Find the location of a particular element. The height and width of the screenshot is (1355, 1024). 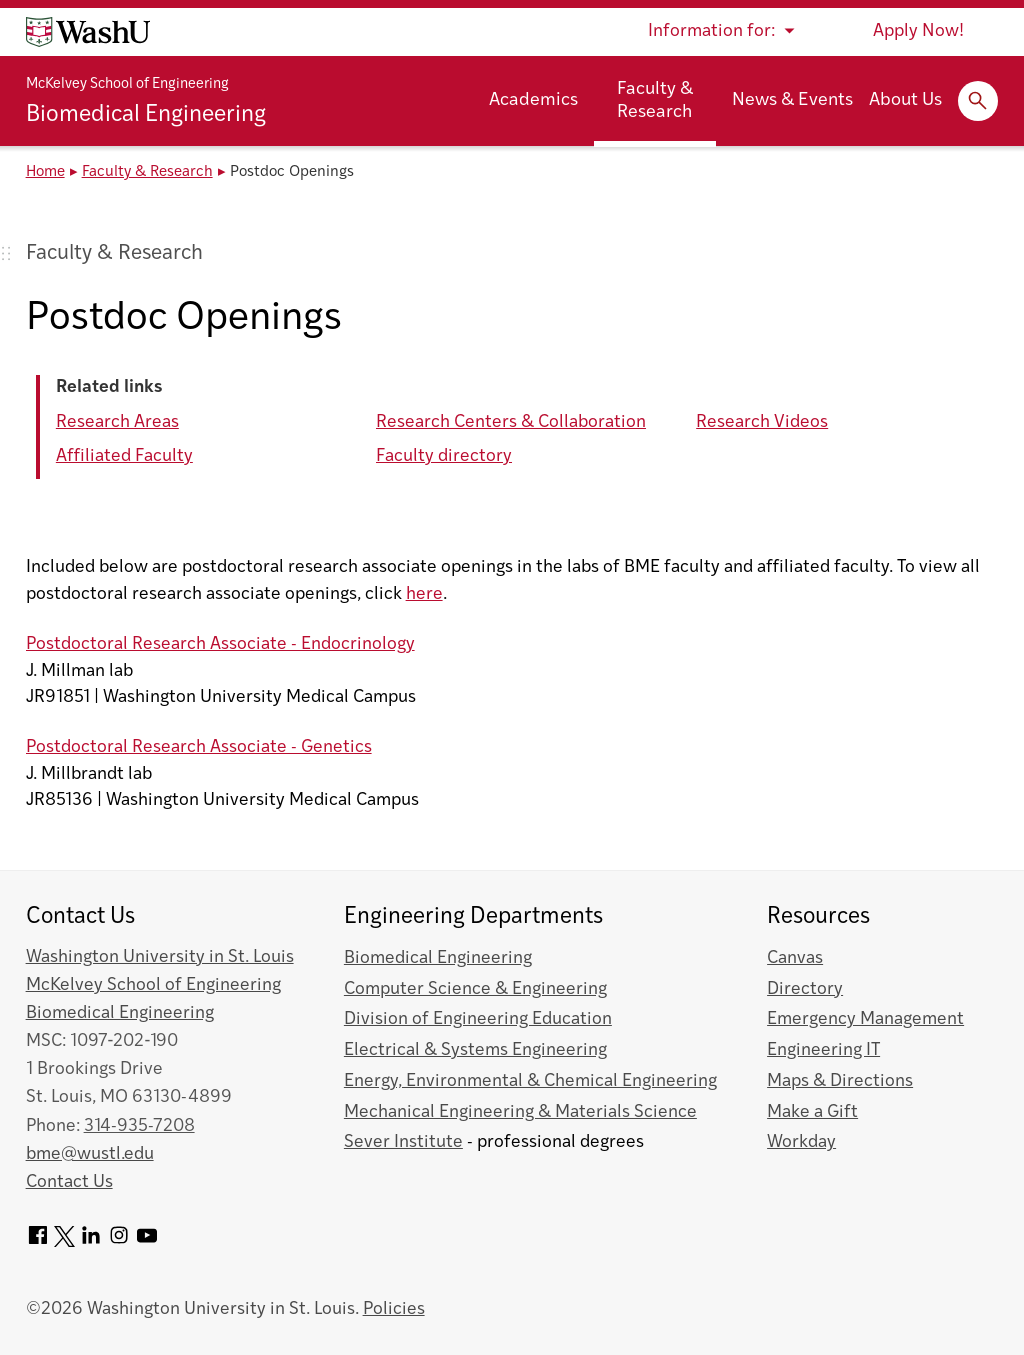

Canvas is located at coordinates (795, 958).